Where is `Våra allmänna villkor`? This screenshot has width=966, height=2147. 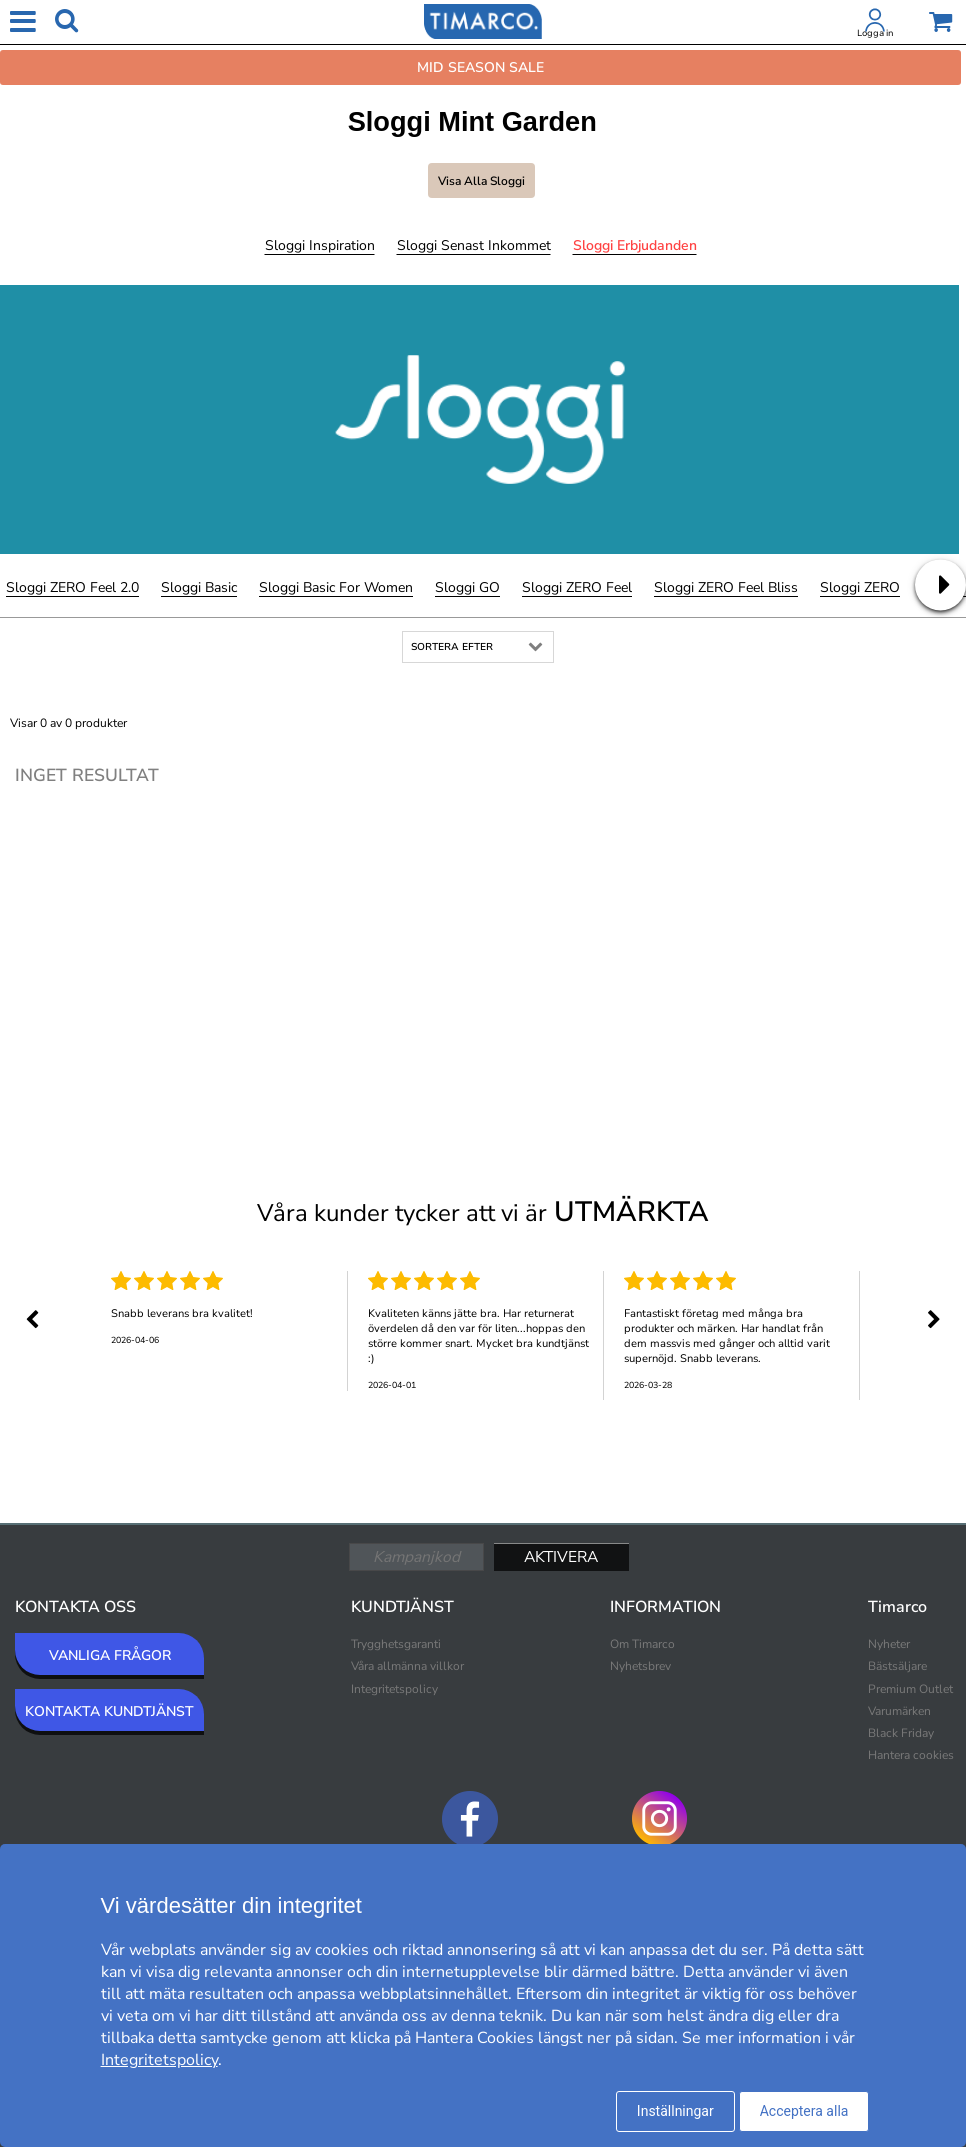
Våra allmänna villkor is located at coordinates (407, 1666).